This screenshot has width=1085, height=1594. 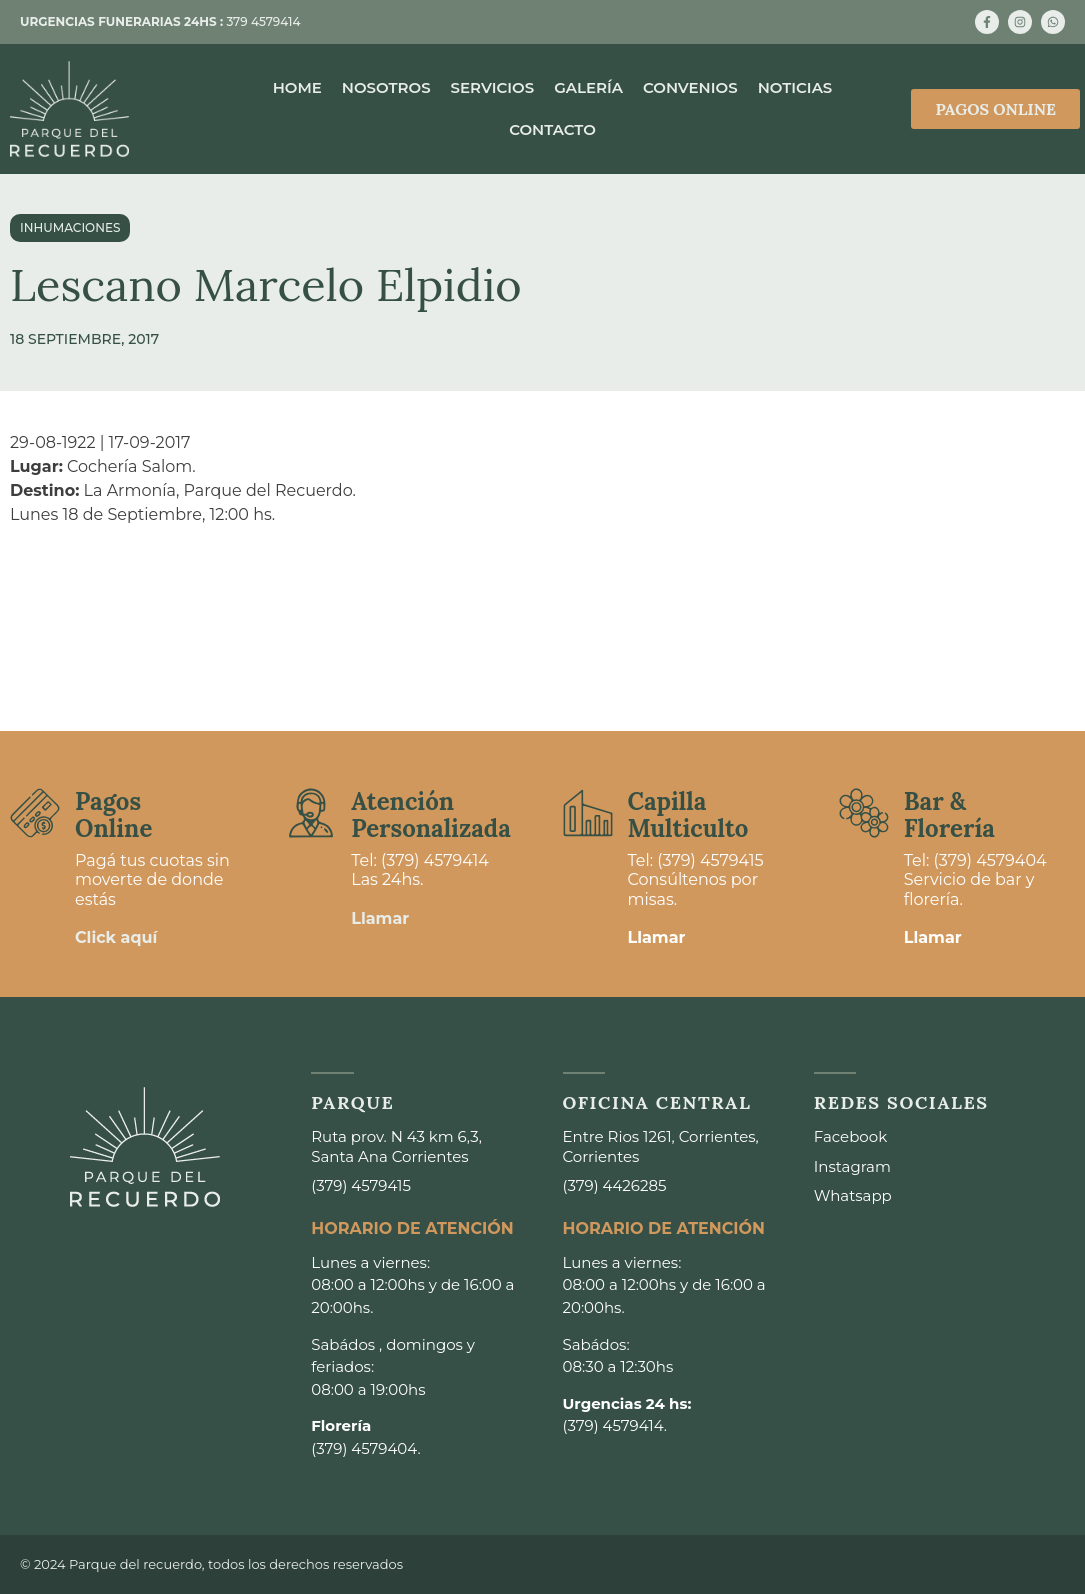 What do you see at coordinates (35, 813) in the screenshot?
I see `[Pagos <br>Online]` at bounding box center [35, 813].